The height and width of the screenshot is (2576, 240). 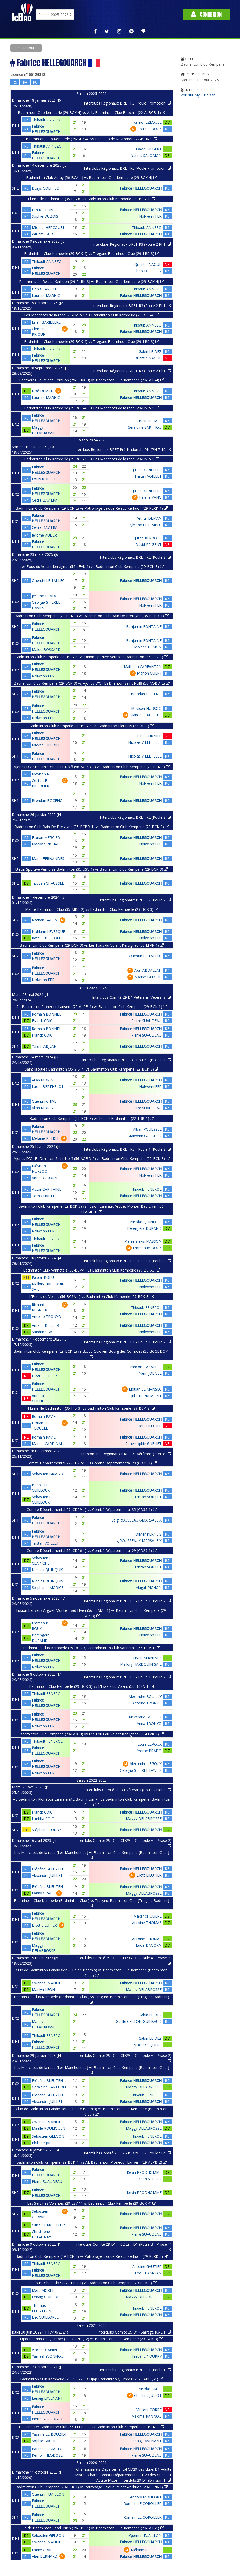 What do you see at coordinates (43, 1893) in the screenshot?
I see `Fanny GRALL` at bounding box center [43, 1893].